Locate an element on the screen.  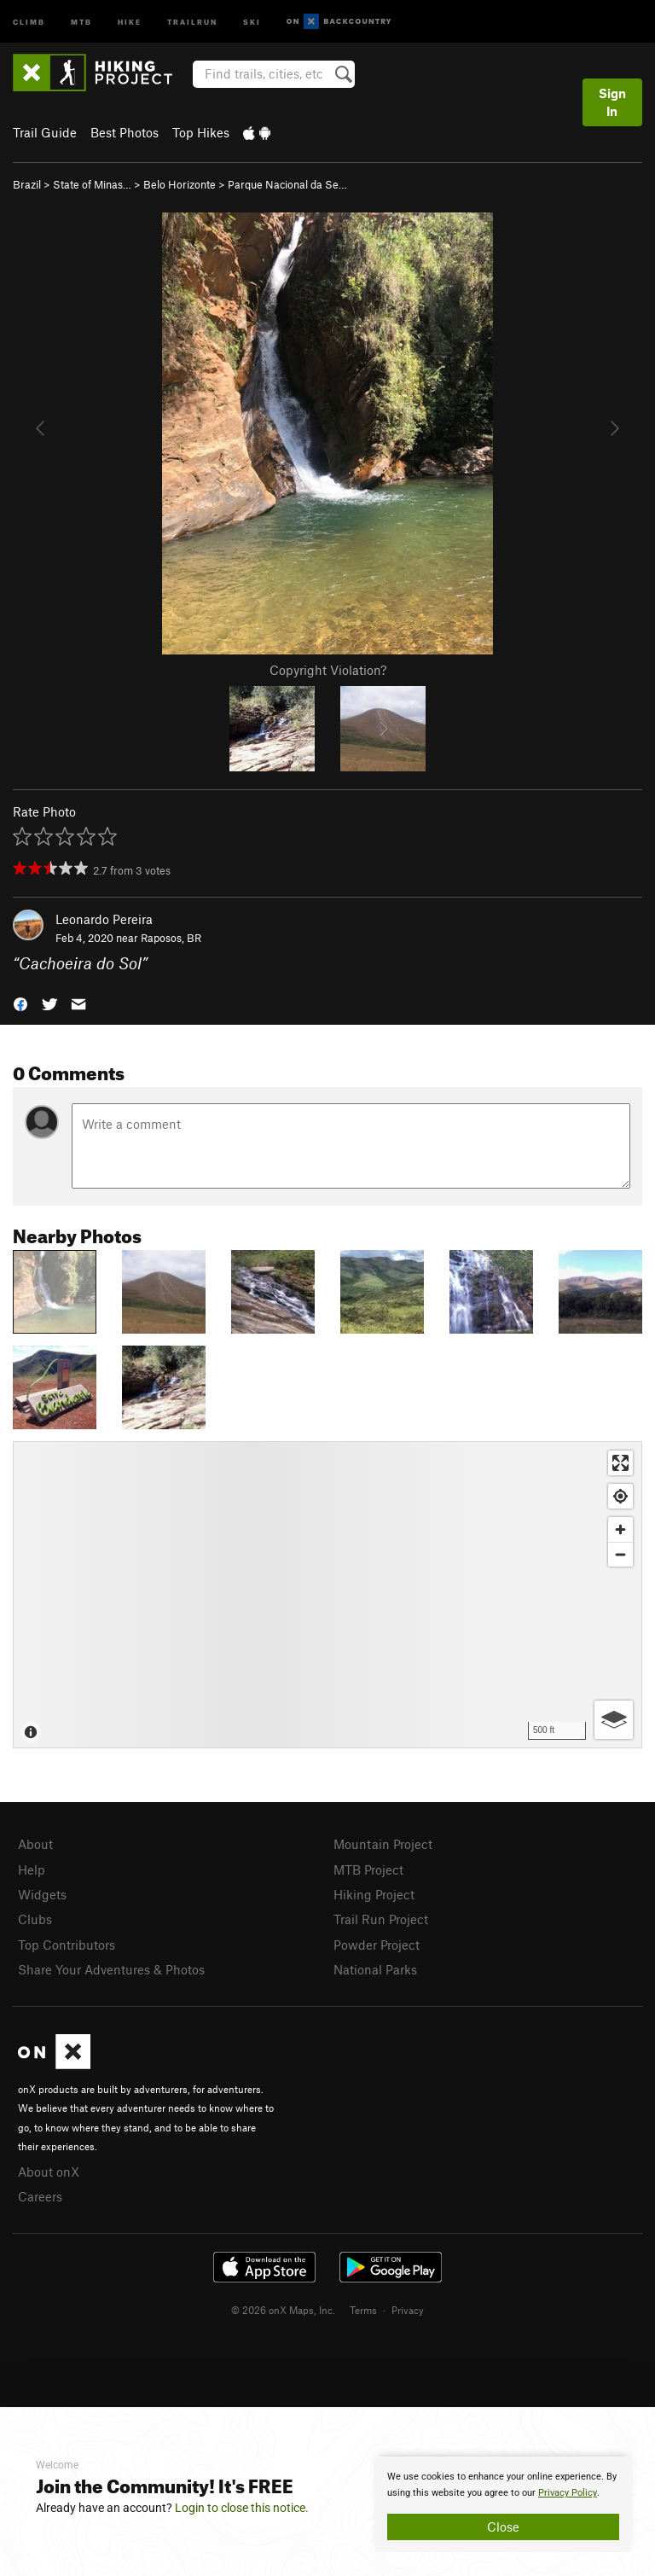
Brazil is located at coordinates (27, 184).